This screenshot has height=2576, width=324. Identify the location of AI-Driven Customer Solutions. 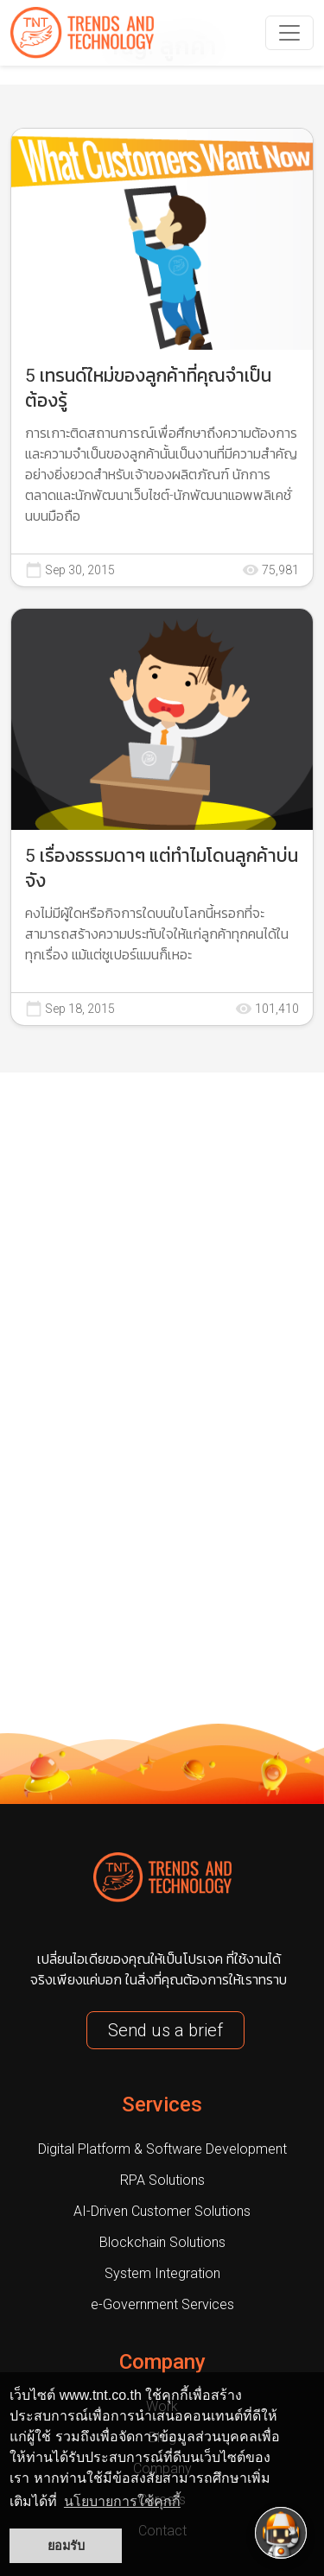
(162, 2211).